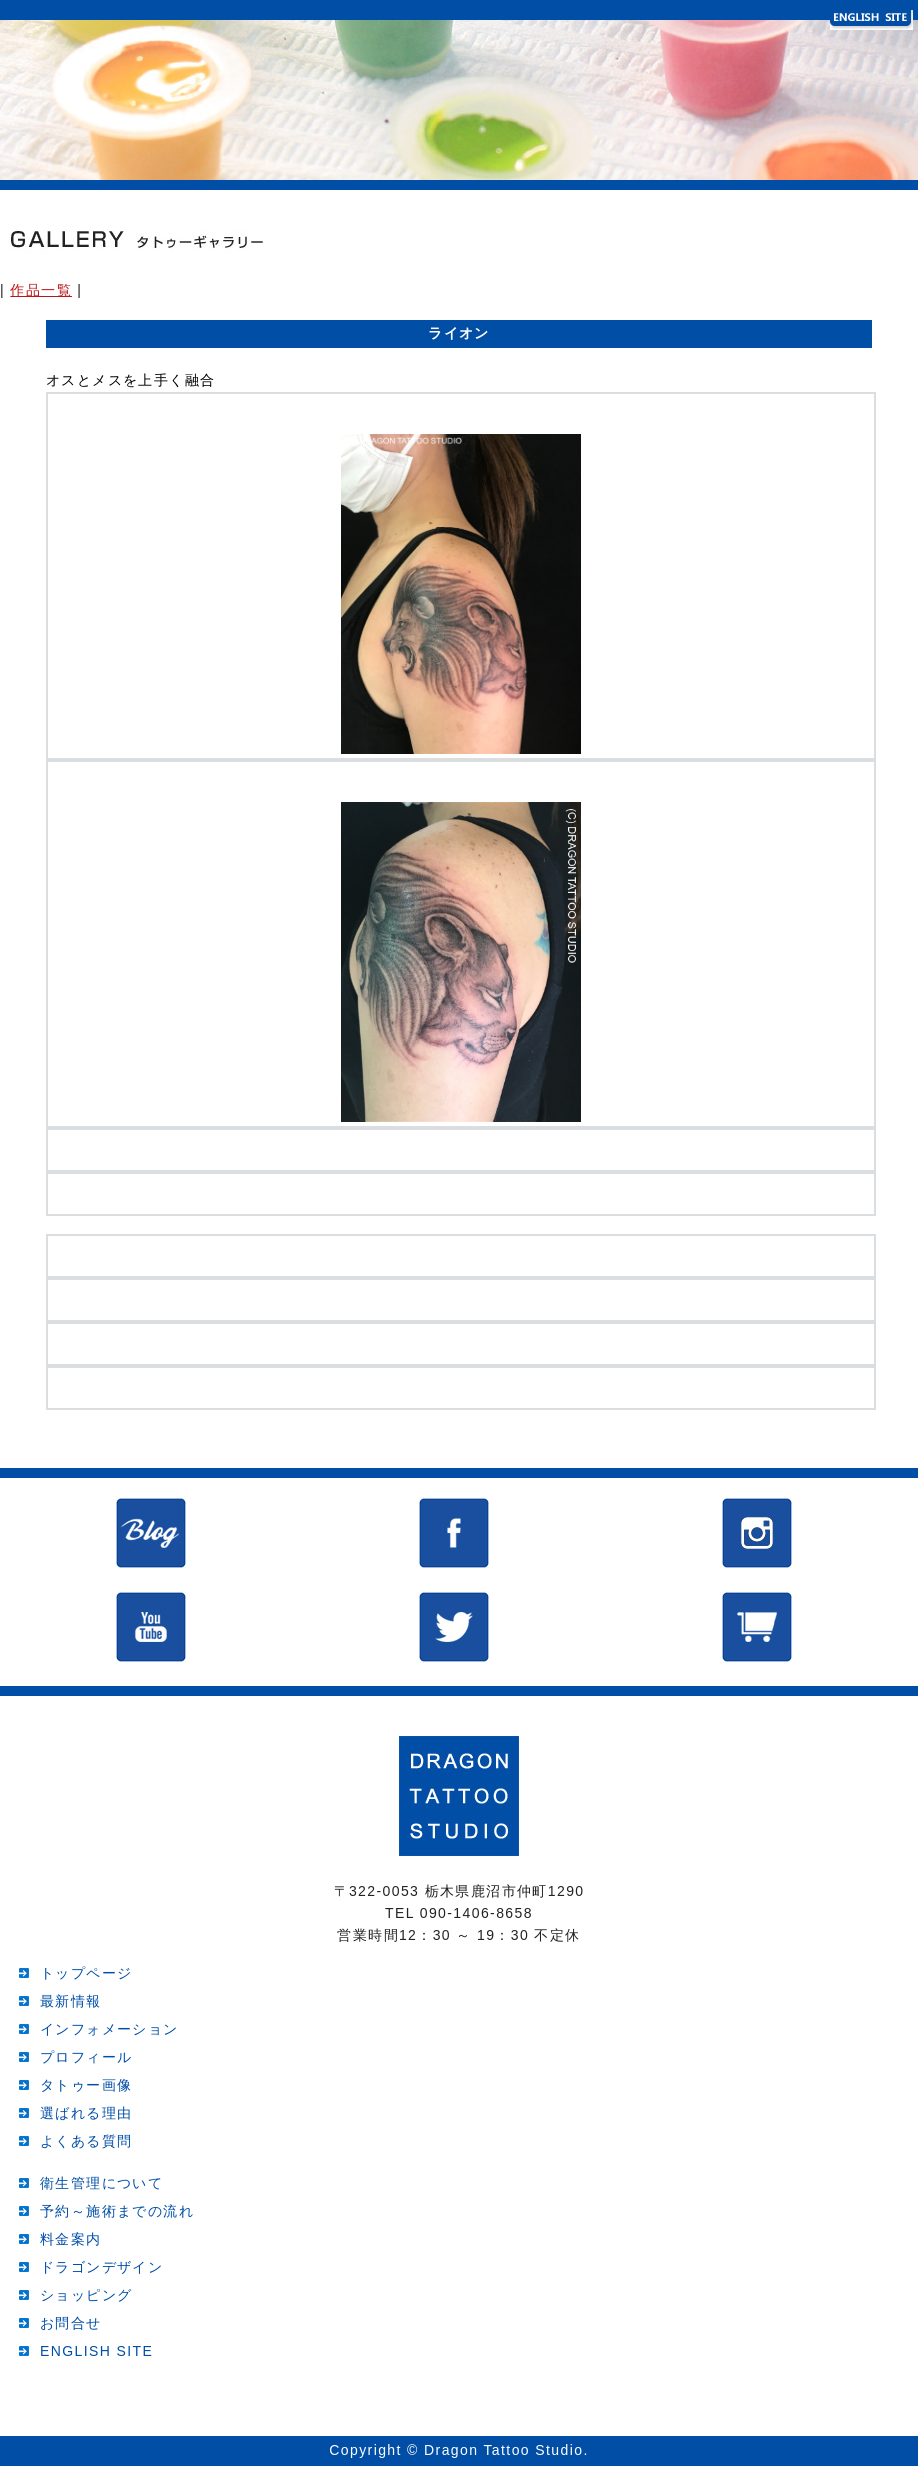 Image resolution: width=918 pixels, height=2466 pixels. I want to click on ショッピング, so click(86, 2295).